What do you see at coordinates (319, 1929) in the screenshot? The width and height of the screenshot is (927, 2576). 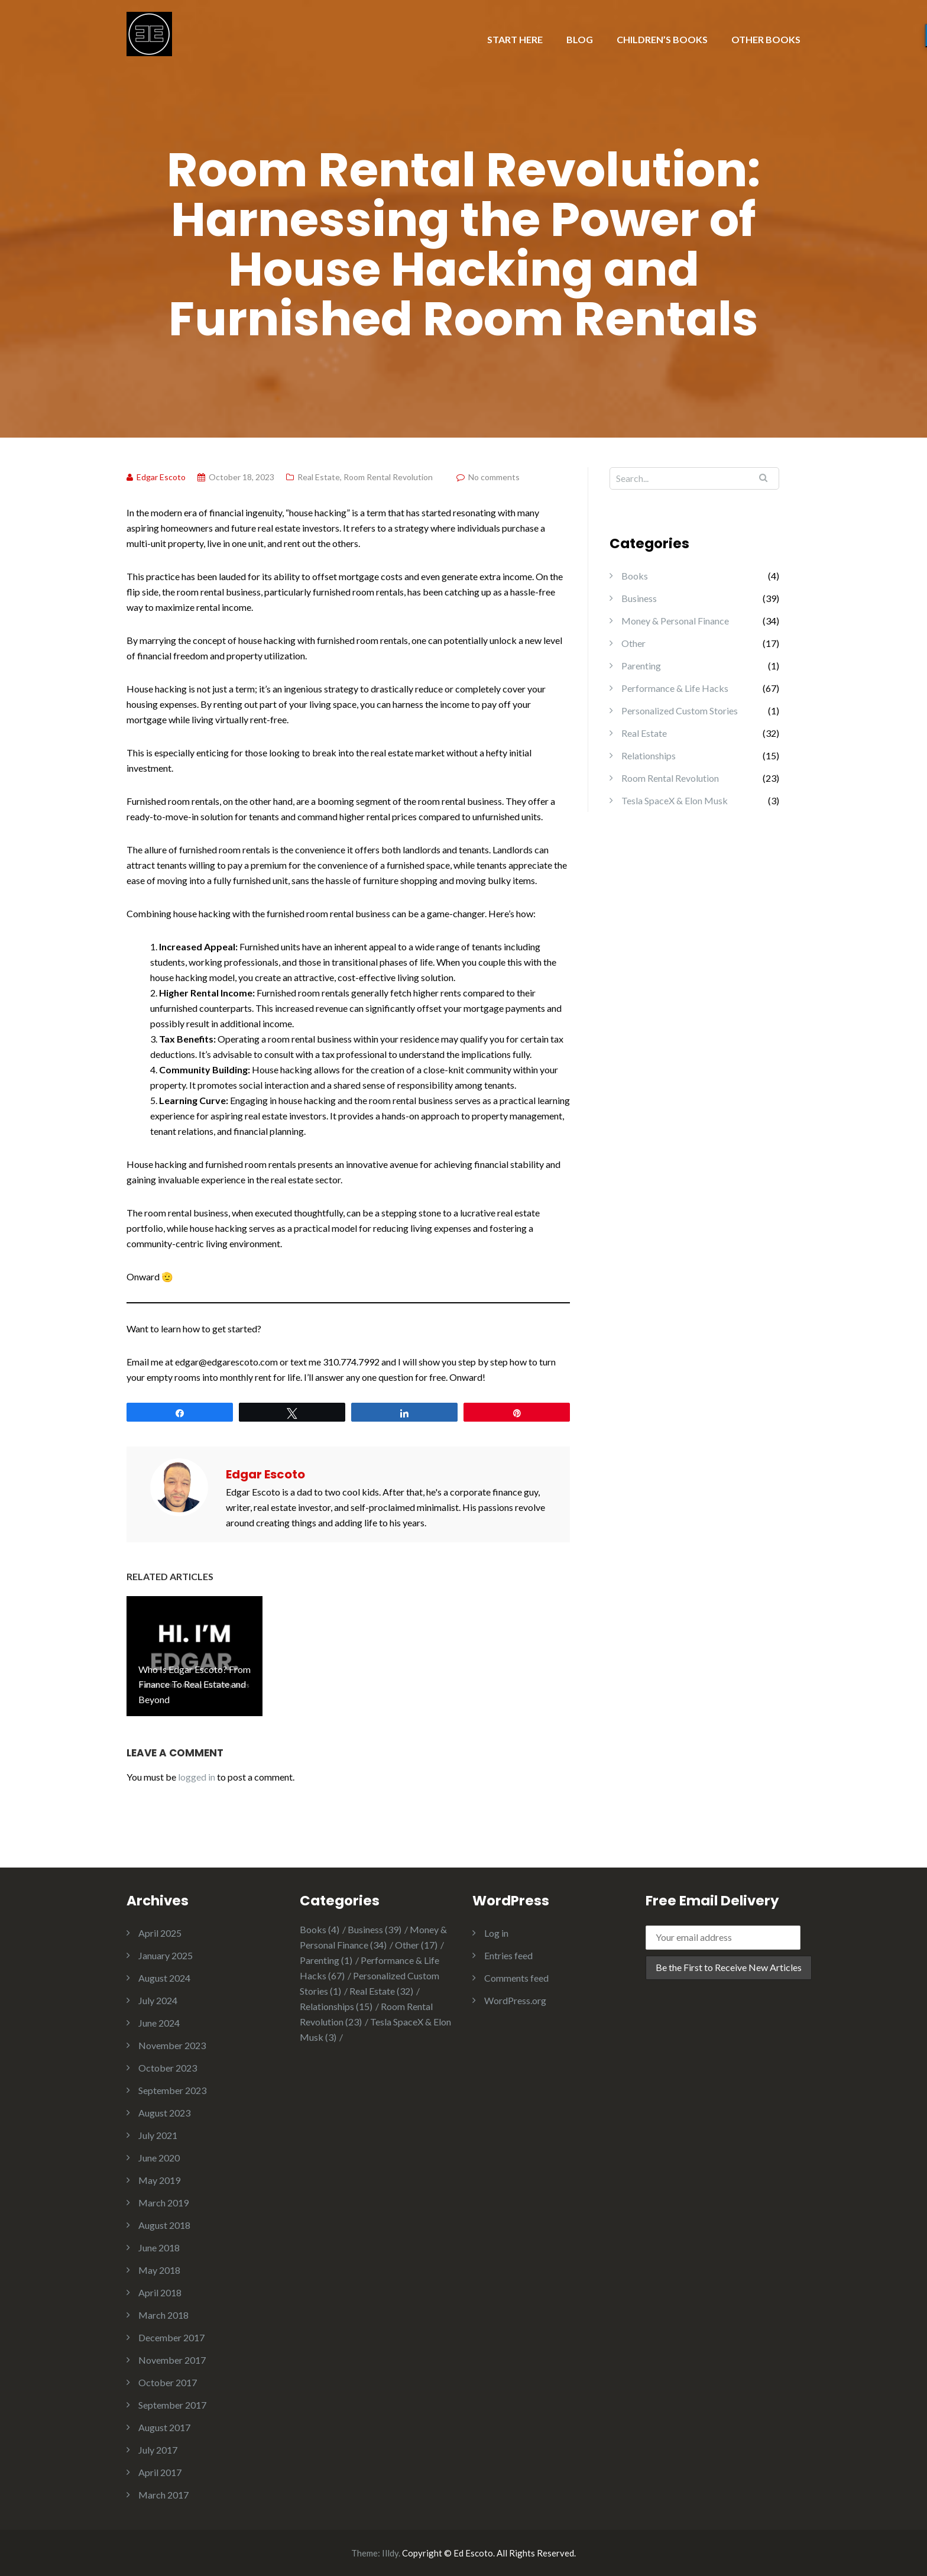 I see `Books [Books (4 items)]` at bounding box center [319, 1929].